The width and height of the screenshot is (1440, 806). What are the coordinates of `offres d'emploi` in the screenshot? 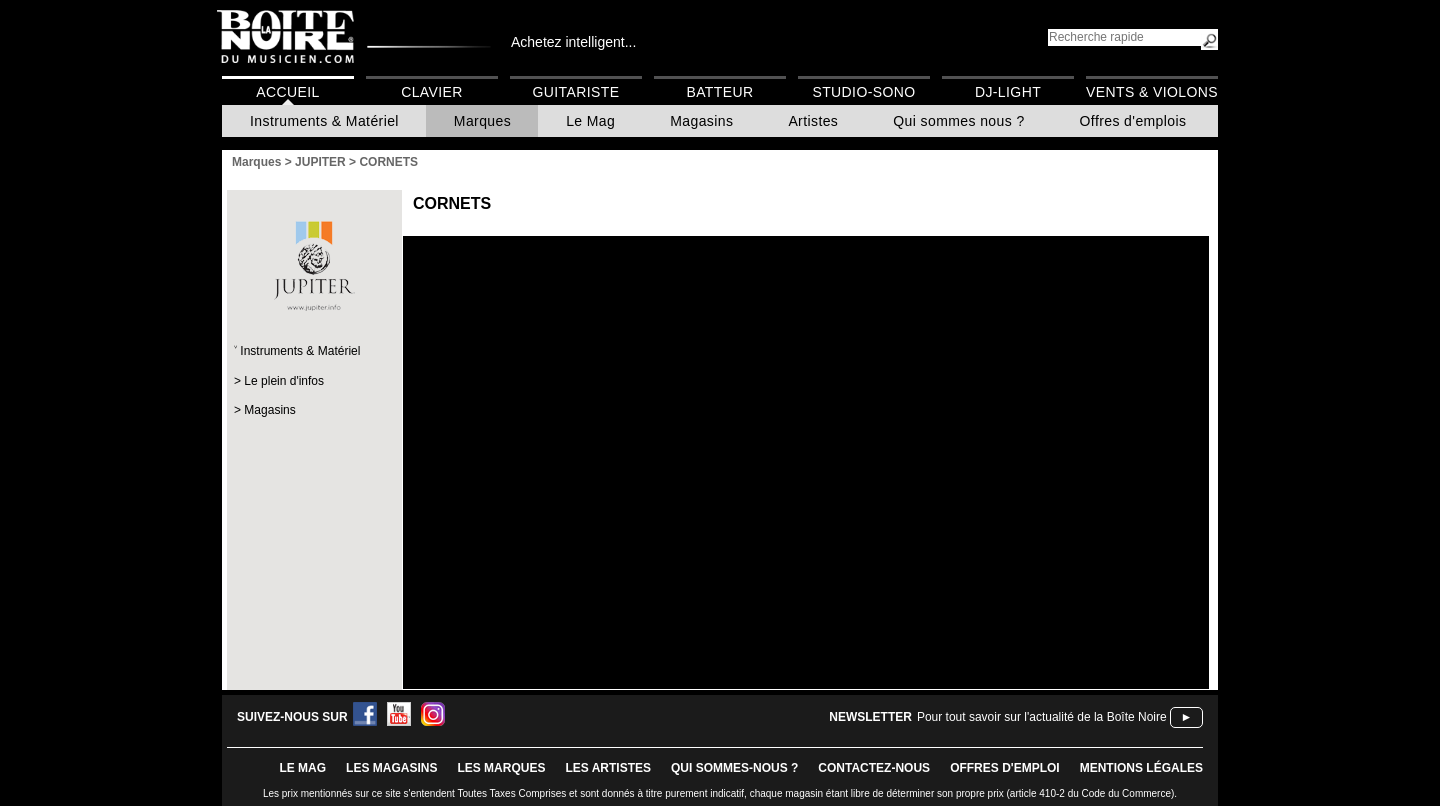 It's located at (1005, 768).